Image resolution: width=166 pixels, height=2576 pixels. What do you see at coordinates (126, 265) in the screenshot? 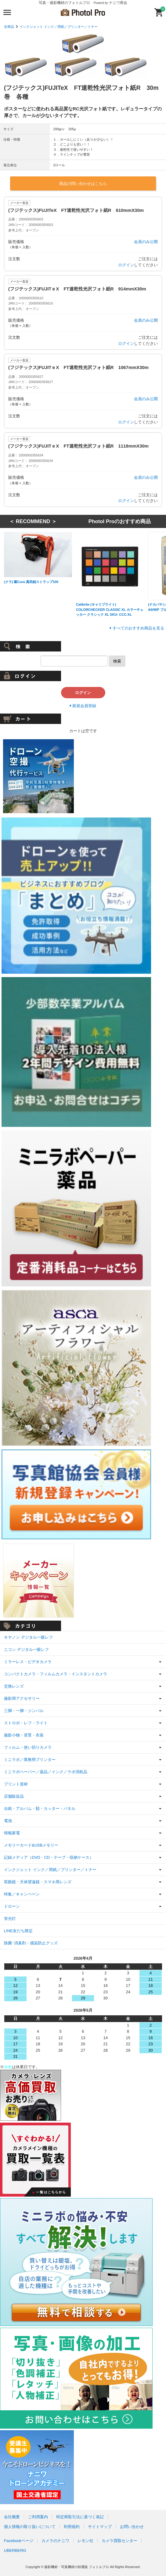
I see `ログイン` at bounding box center [126, 265].